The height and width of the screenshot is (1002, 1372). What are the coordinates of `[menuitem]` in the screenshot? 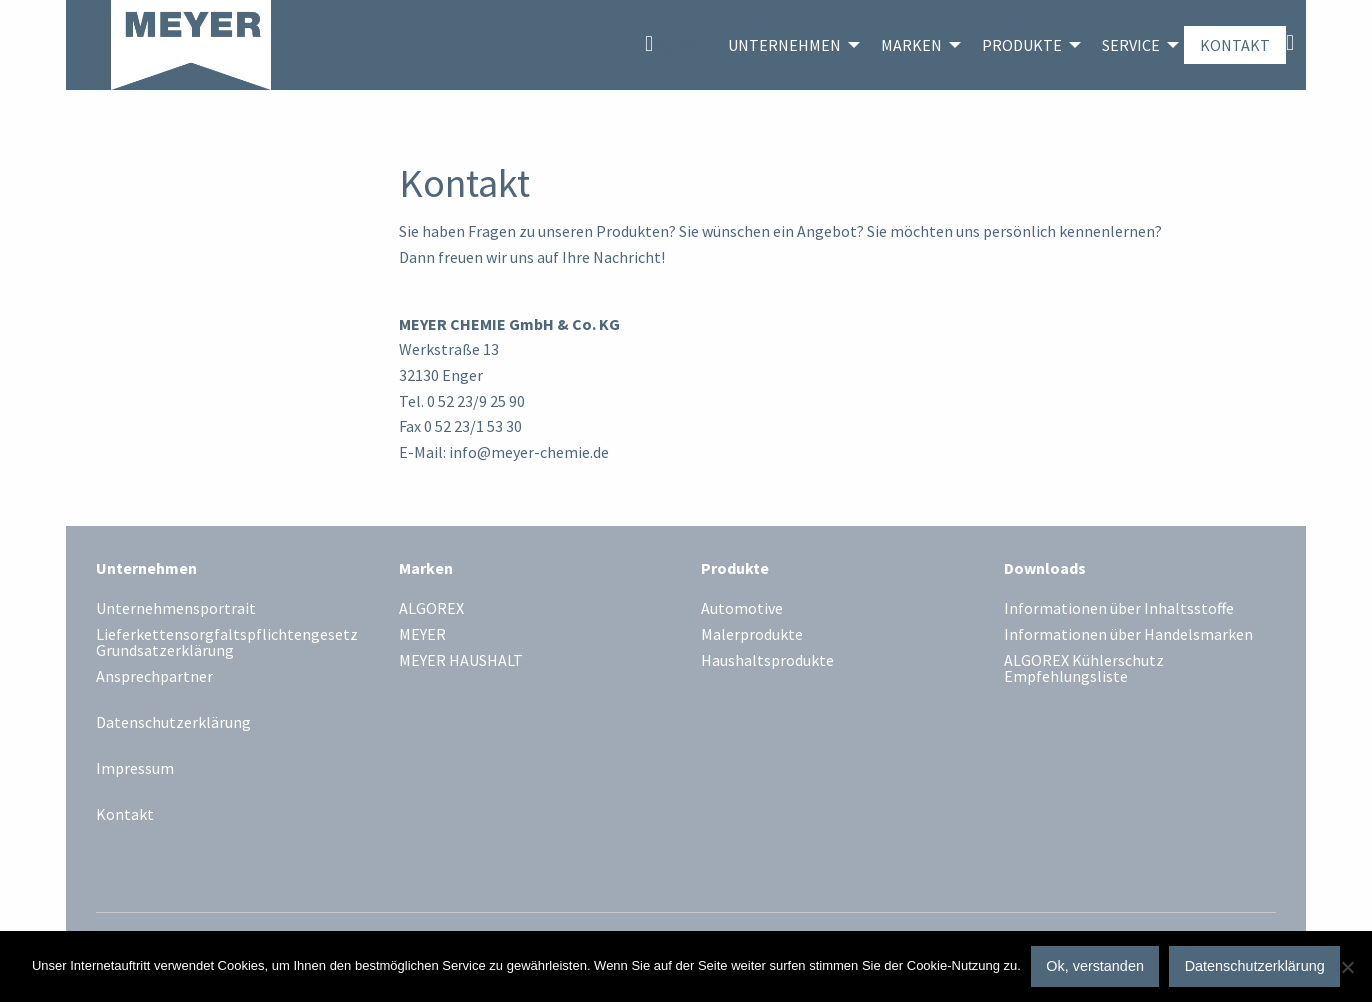 It's located at (670, 45).